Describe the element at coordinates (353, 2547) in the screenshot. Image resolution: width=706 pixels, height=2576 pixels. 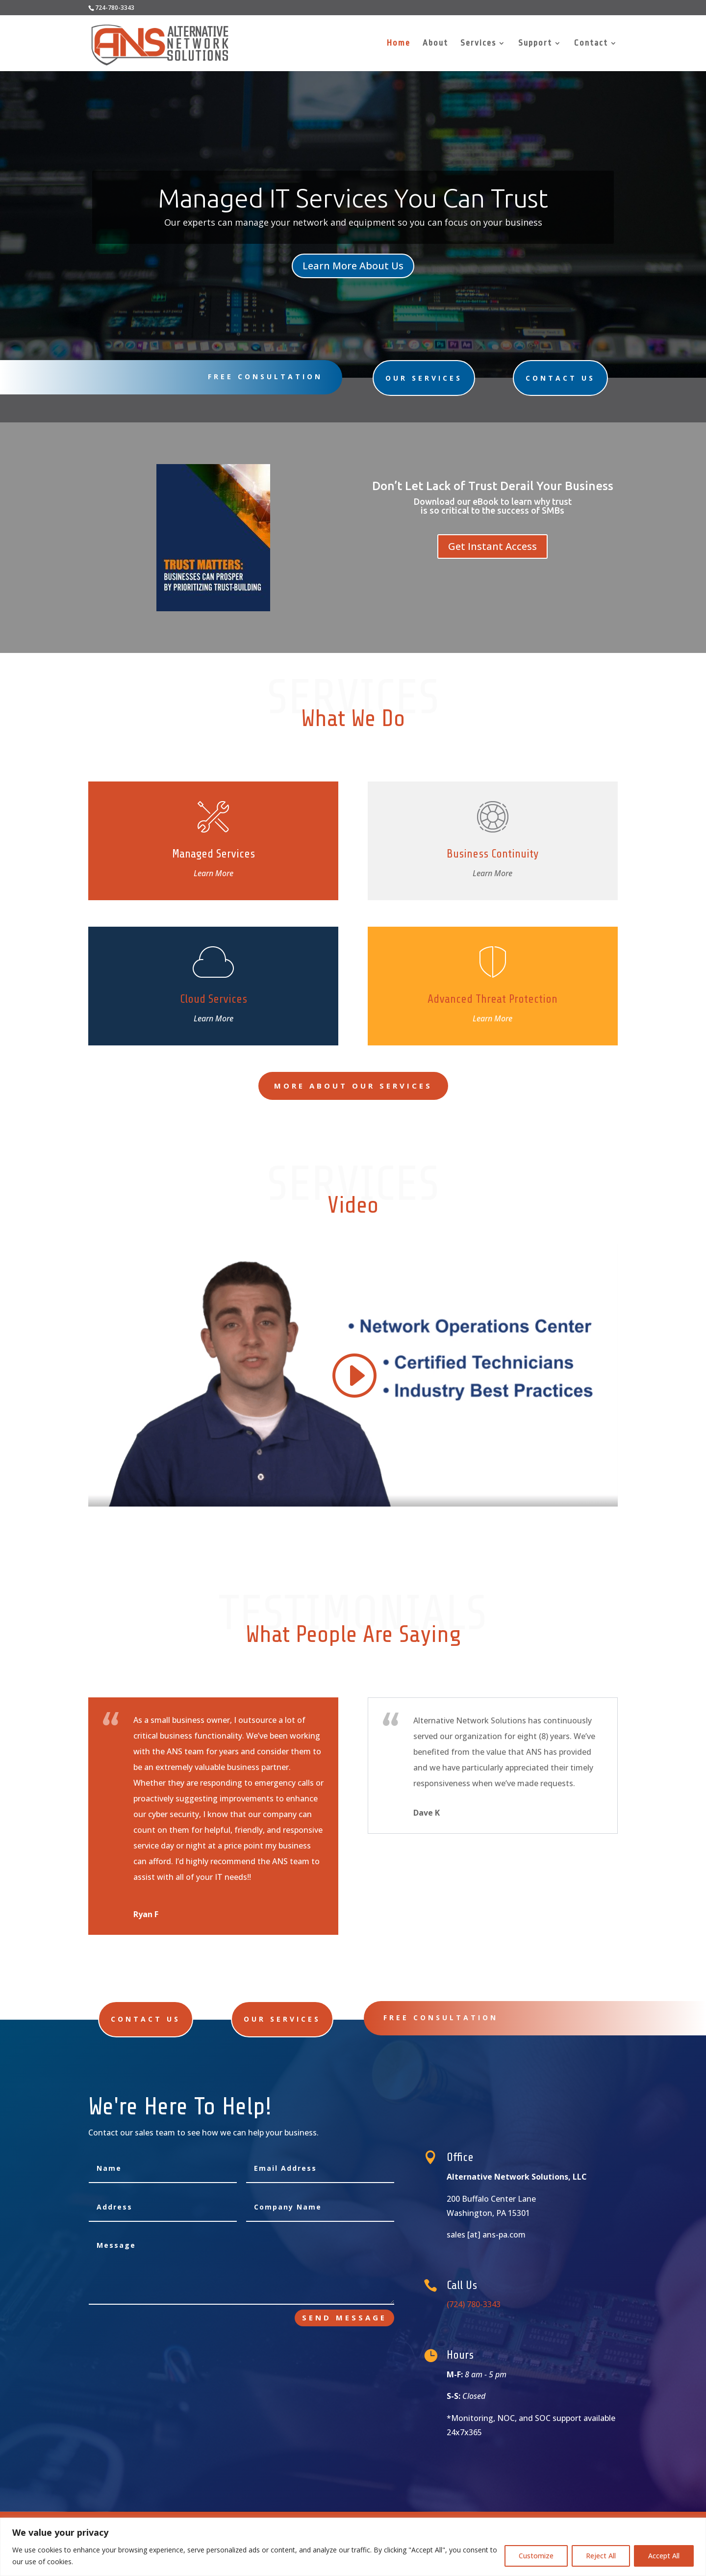
I see `[region]` at that location.